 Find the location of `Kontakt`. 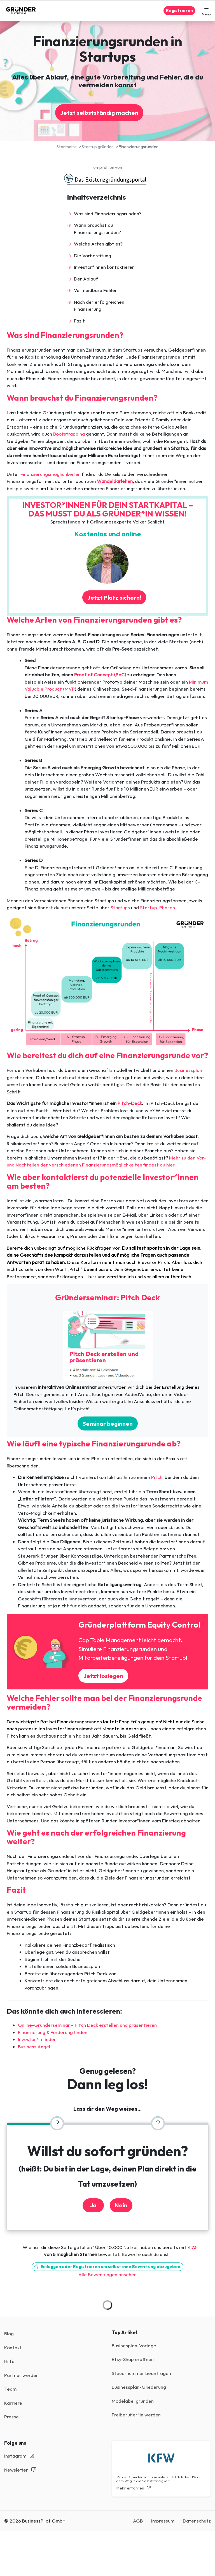

Kontakt is located at coordinates (13, 2347).